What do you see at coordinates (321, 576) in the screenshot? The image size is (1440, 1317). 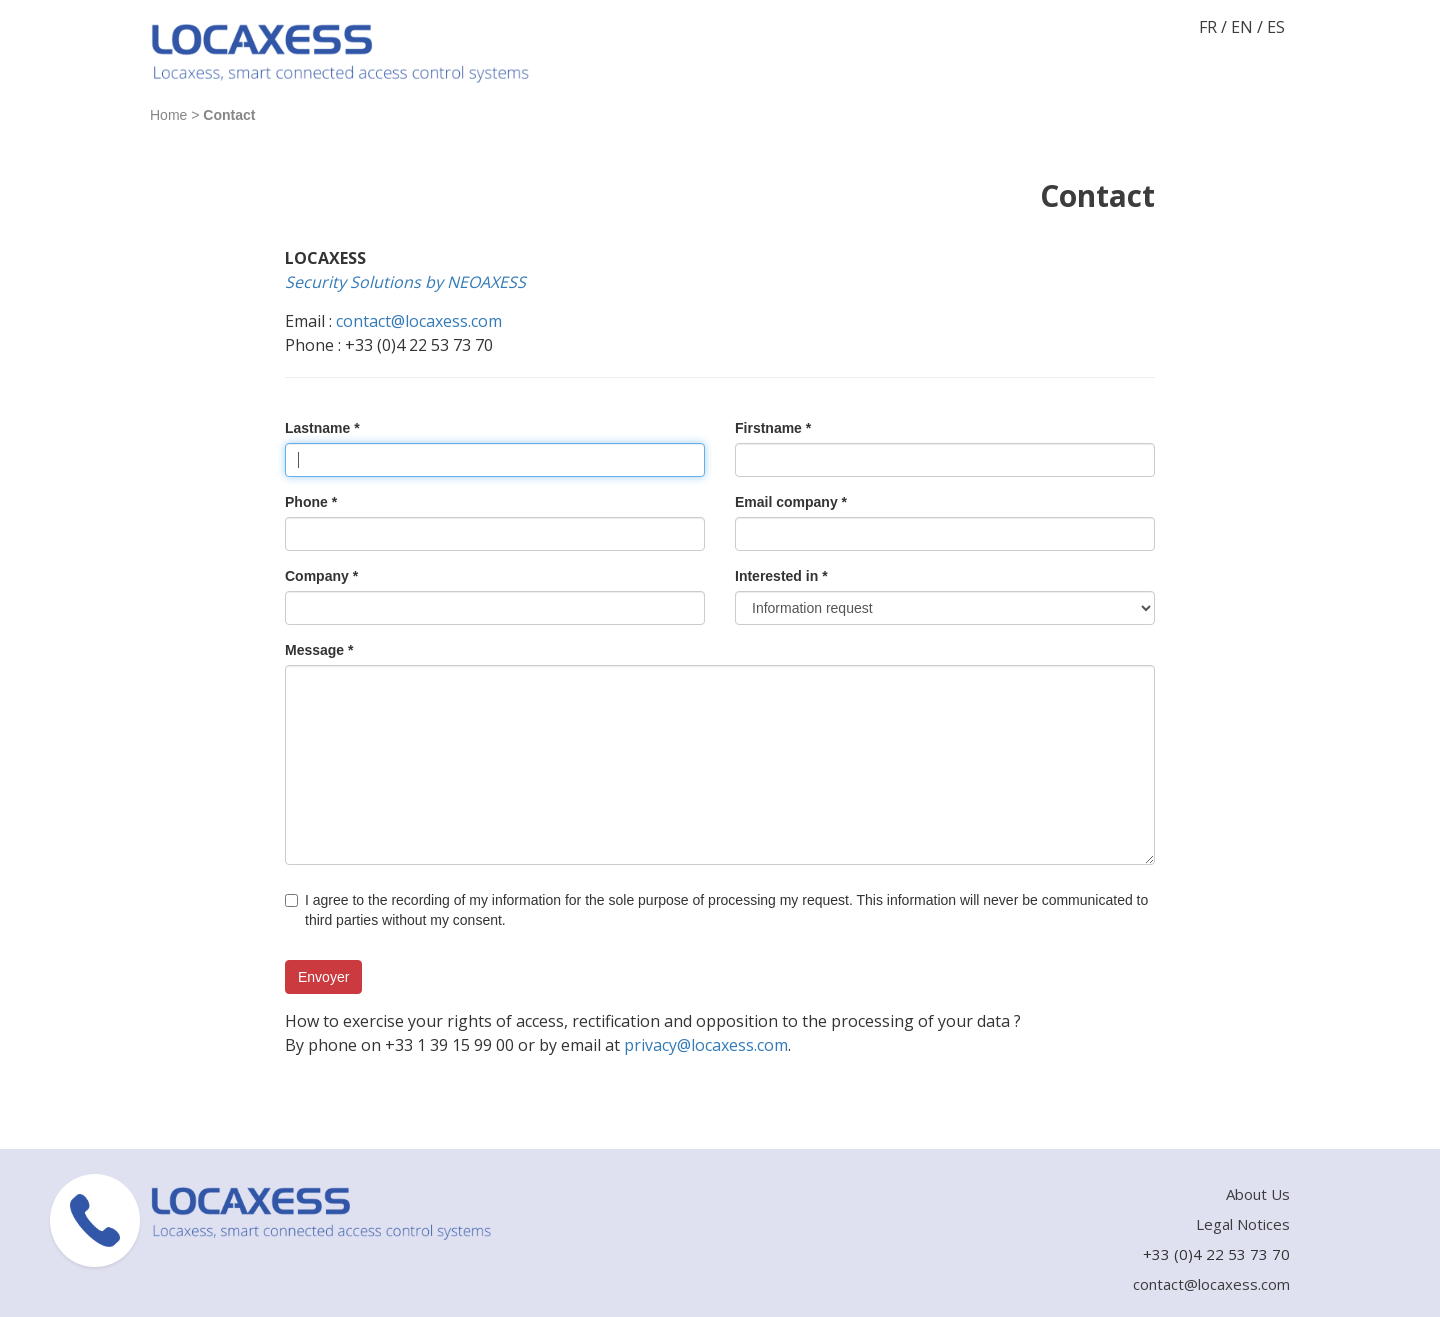 I see `Company *` at bounding box center [321, 576].